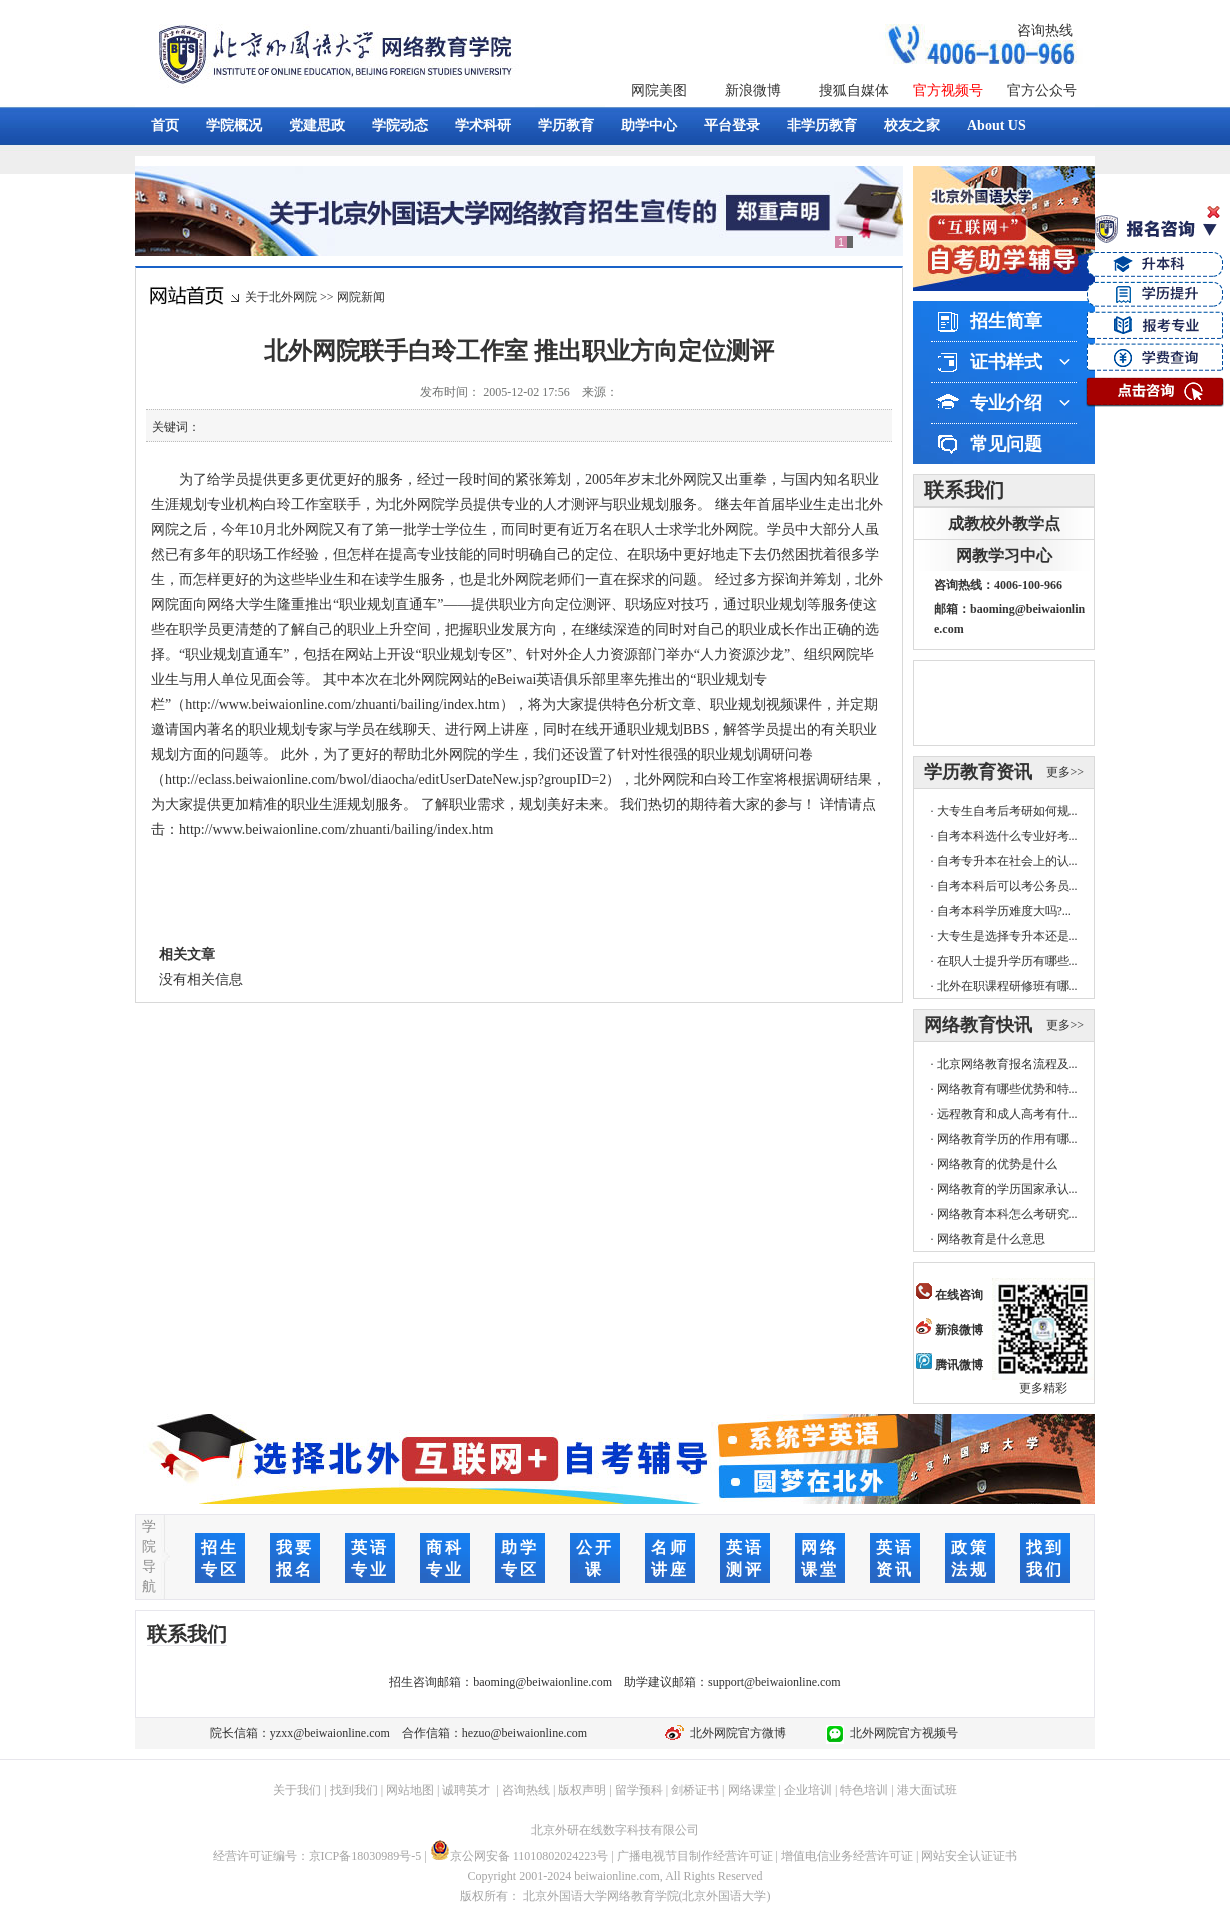 This screenshot has height=1916, width=1230. I want to click on 非学历教育, so click(822, 125).